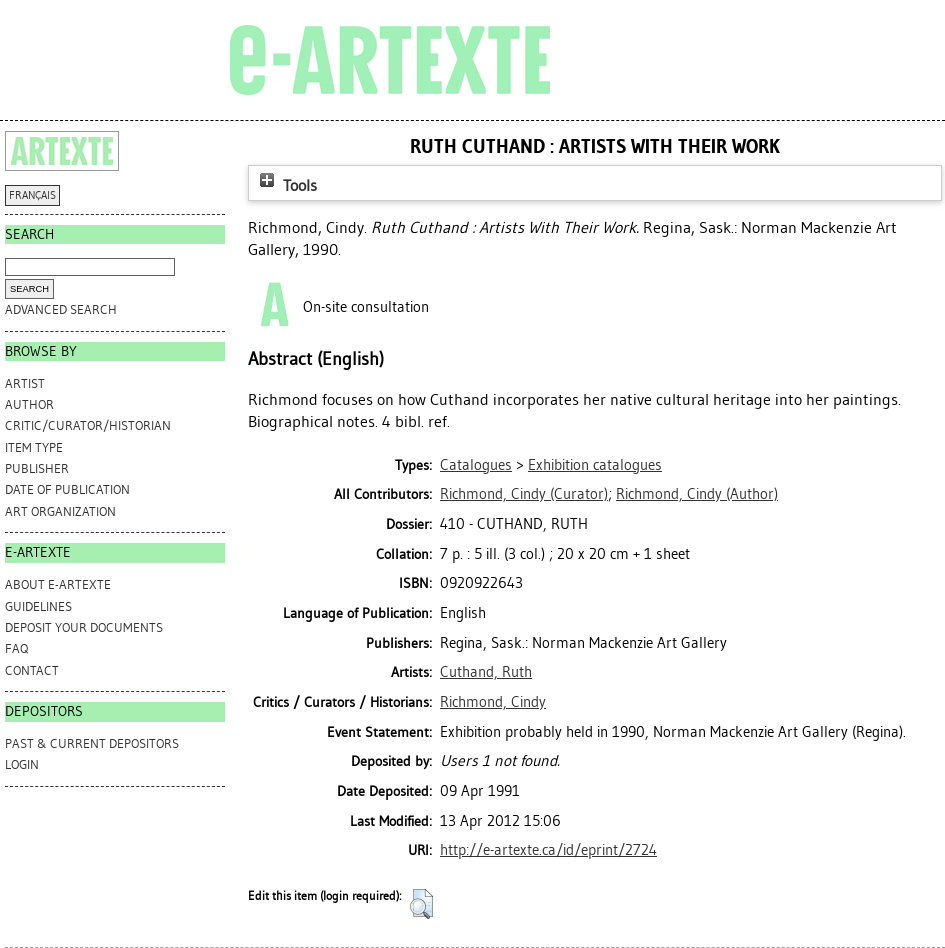 Image resolution: width=945 pixels, height=948 pixels. What do you see at coordinates (29, 404) in the screenshot?
I see `Author` at bounding box center [29, 404].